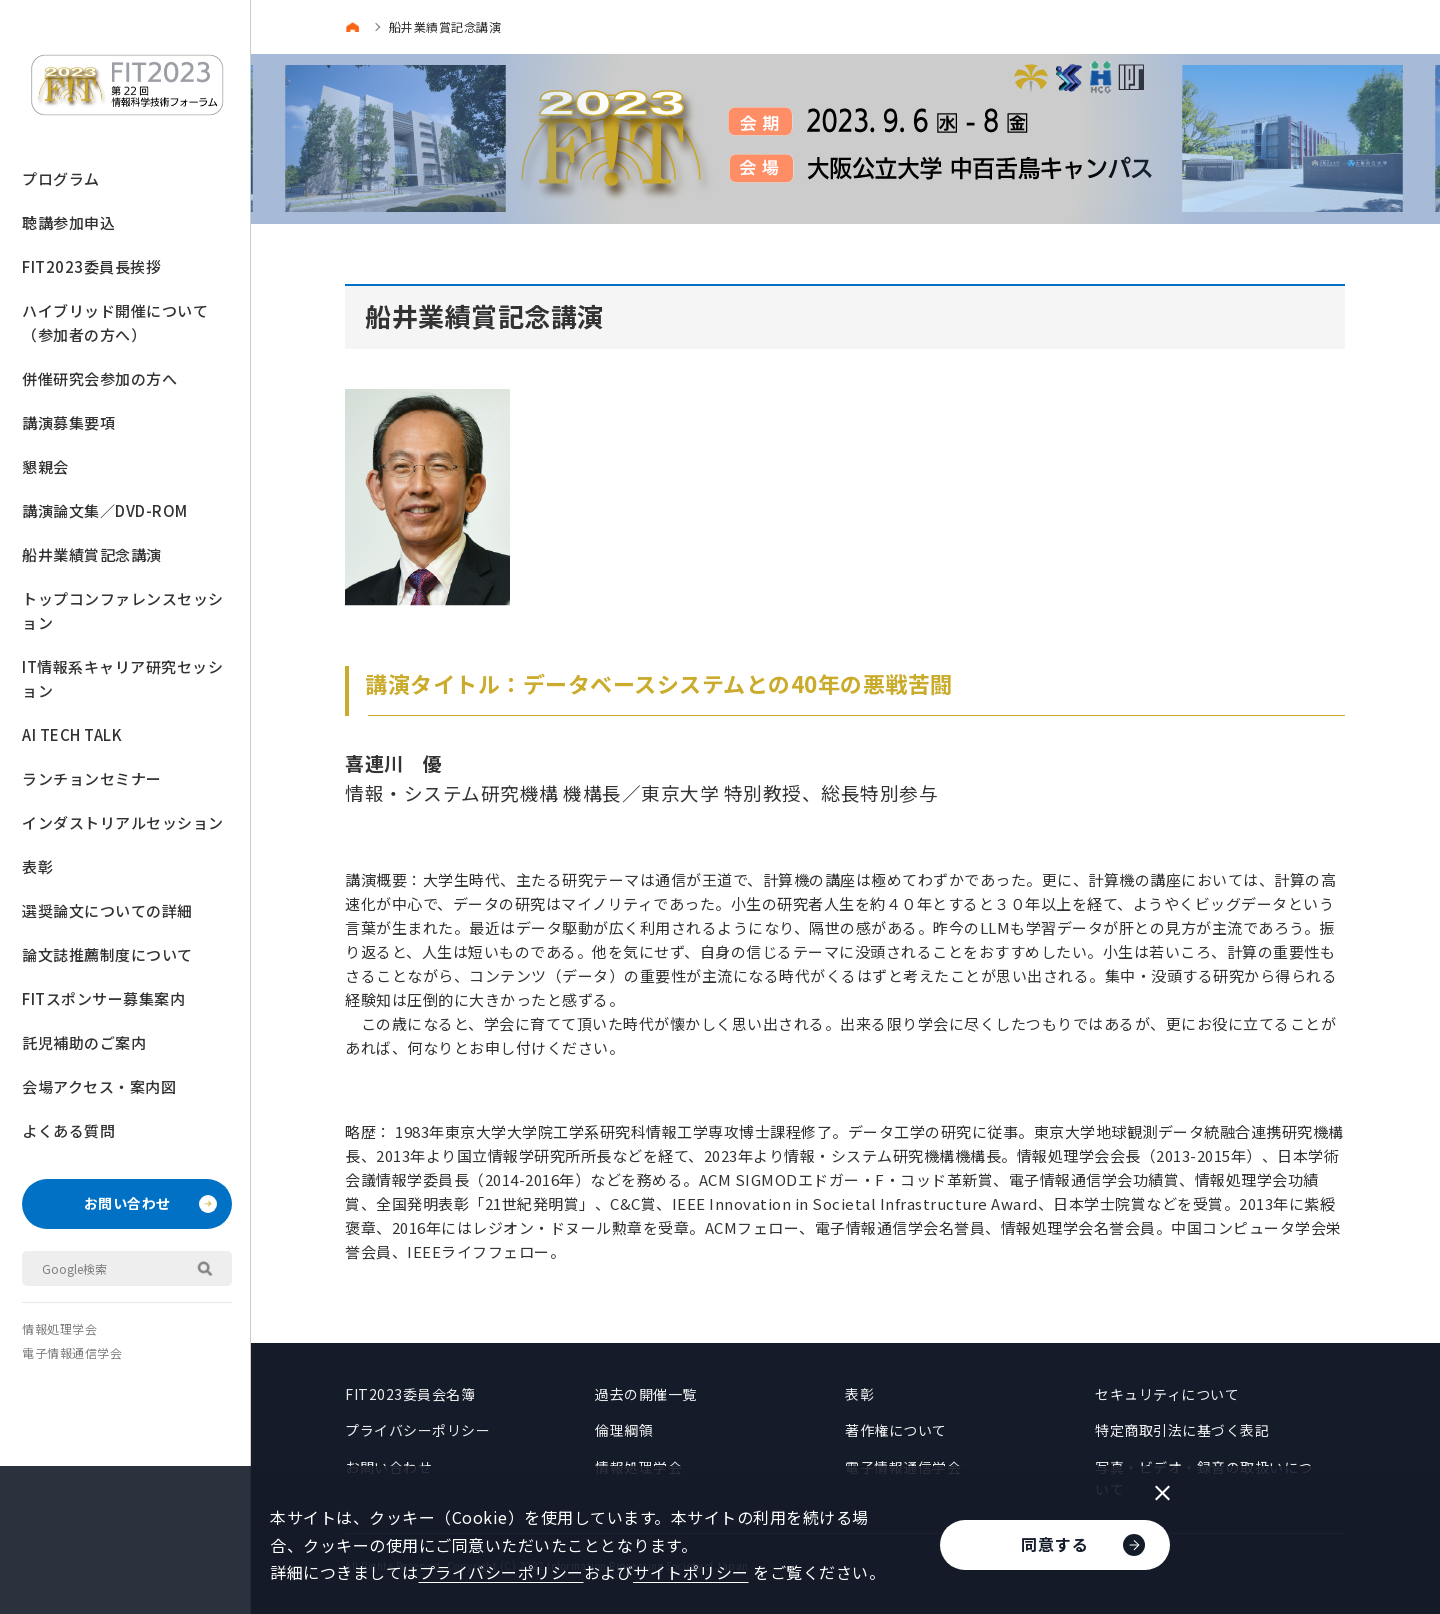  Describe the element at coordinates (37, 866) in the screenshot. I see `表彰` at that location.